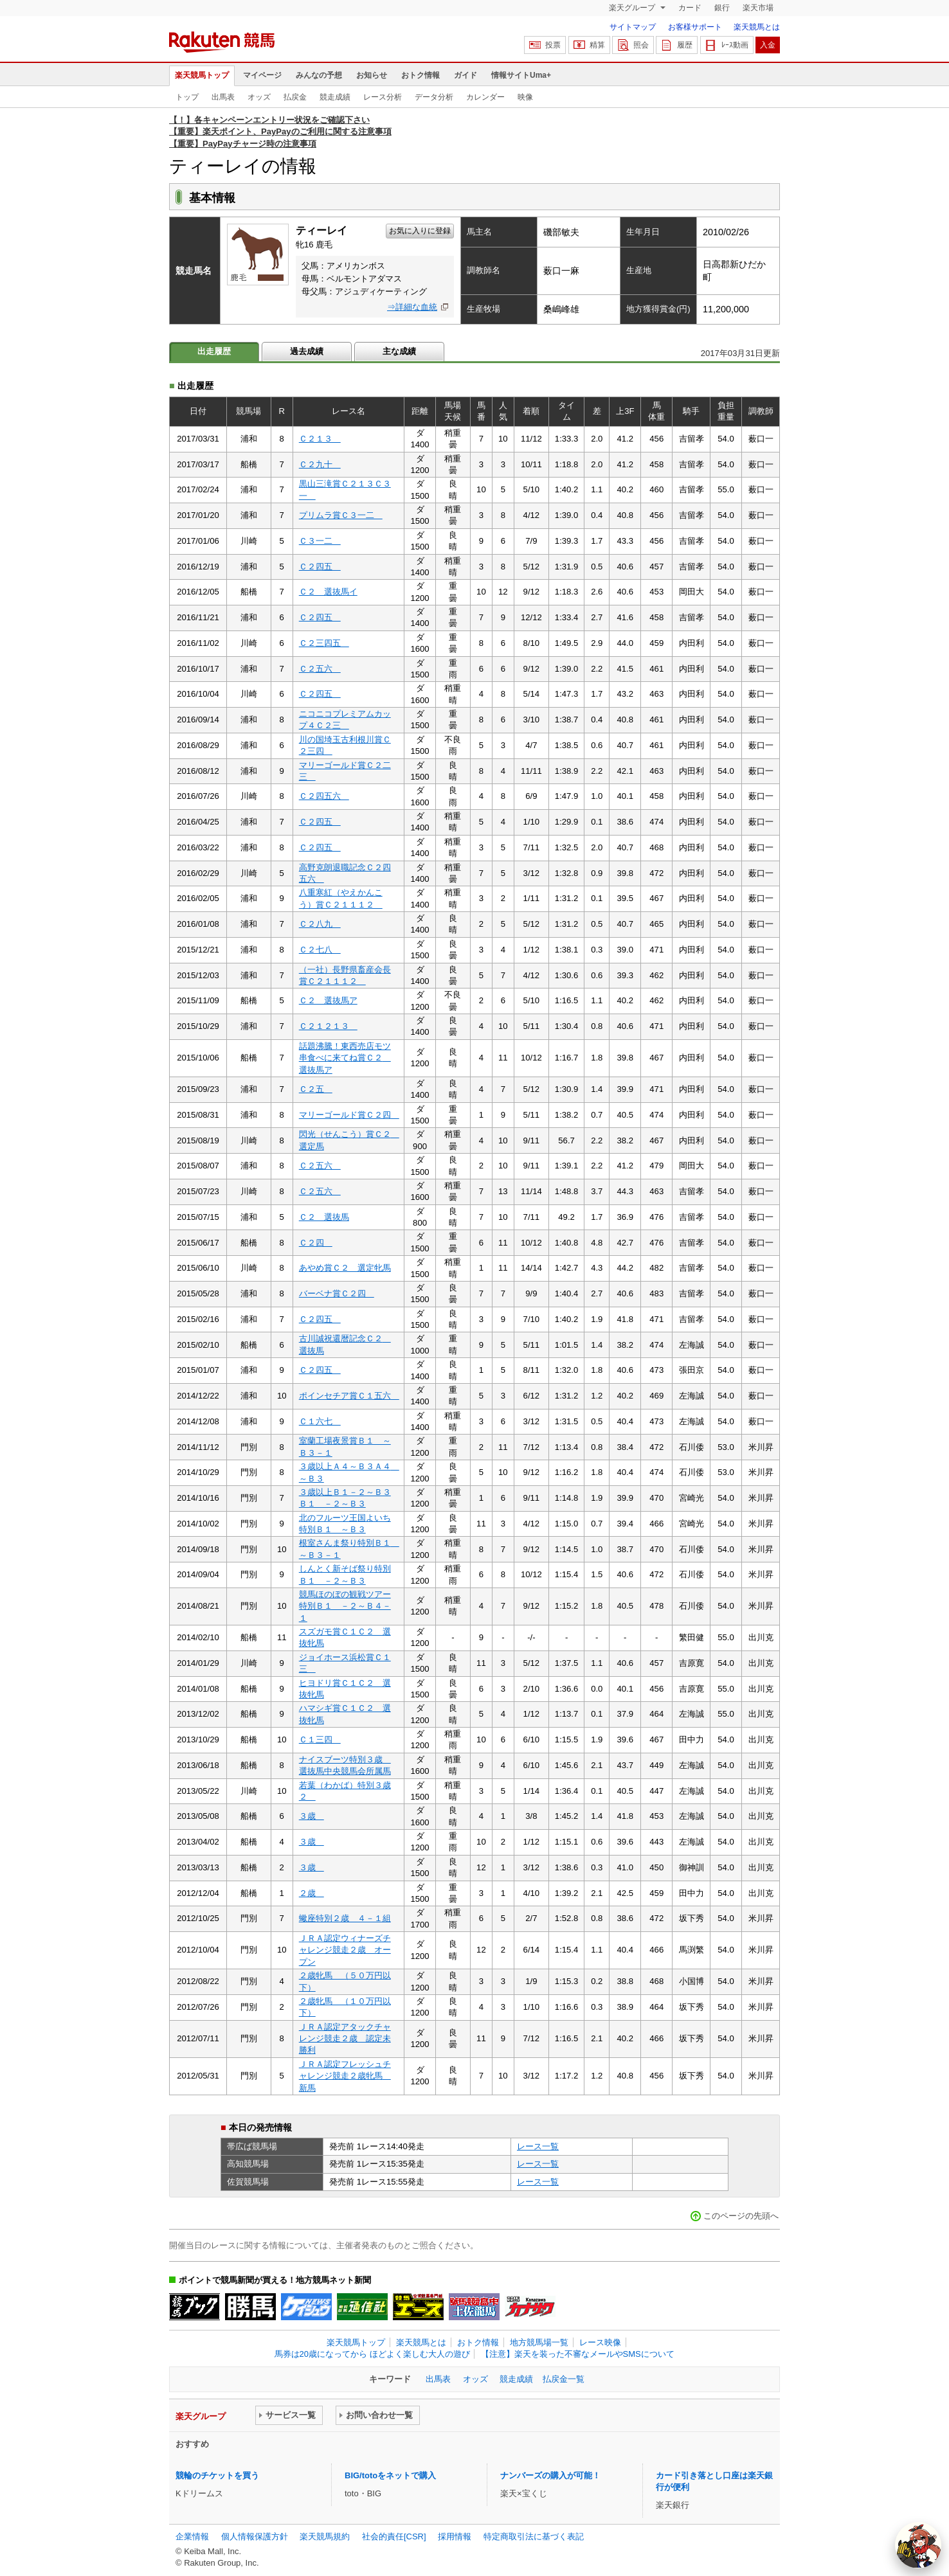  I want to click on 楽天競馬とは, so click(757, 26).